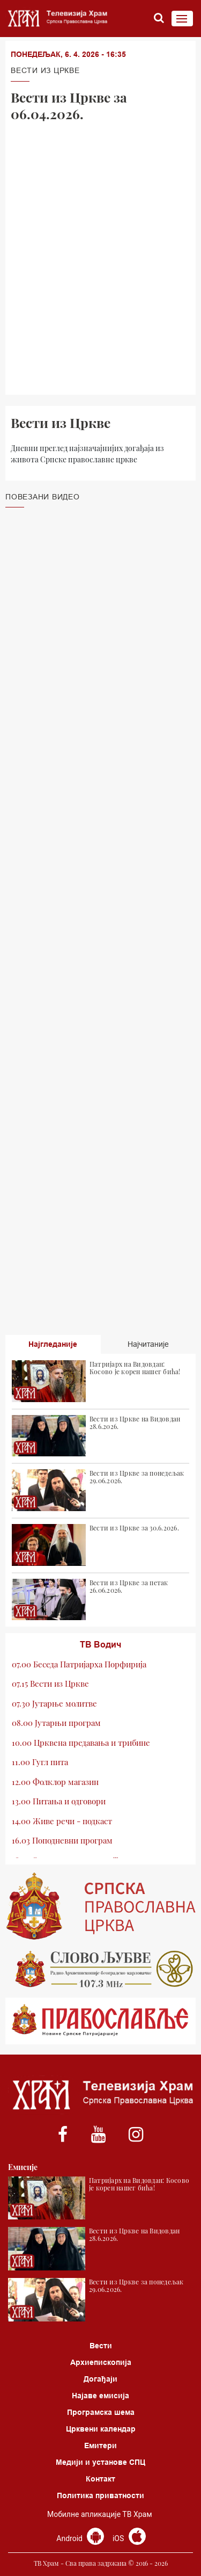 The image size is (201, 2576). I want to click on Догађаји, so click(100, 2379).